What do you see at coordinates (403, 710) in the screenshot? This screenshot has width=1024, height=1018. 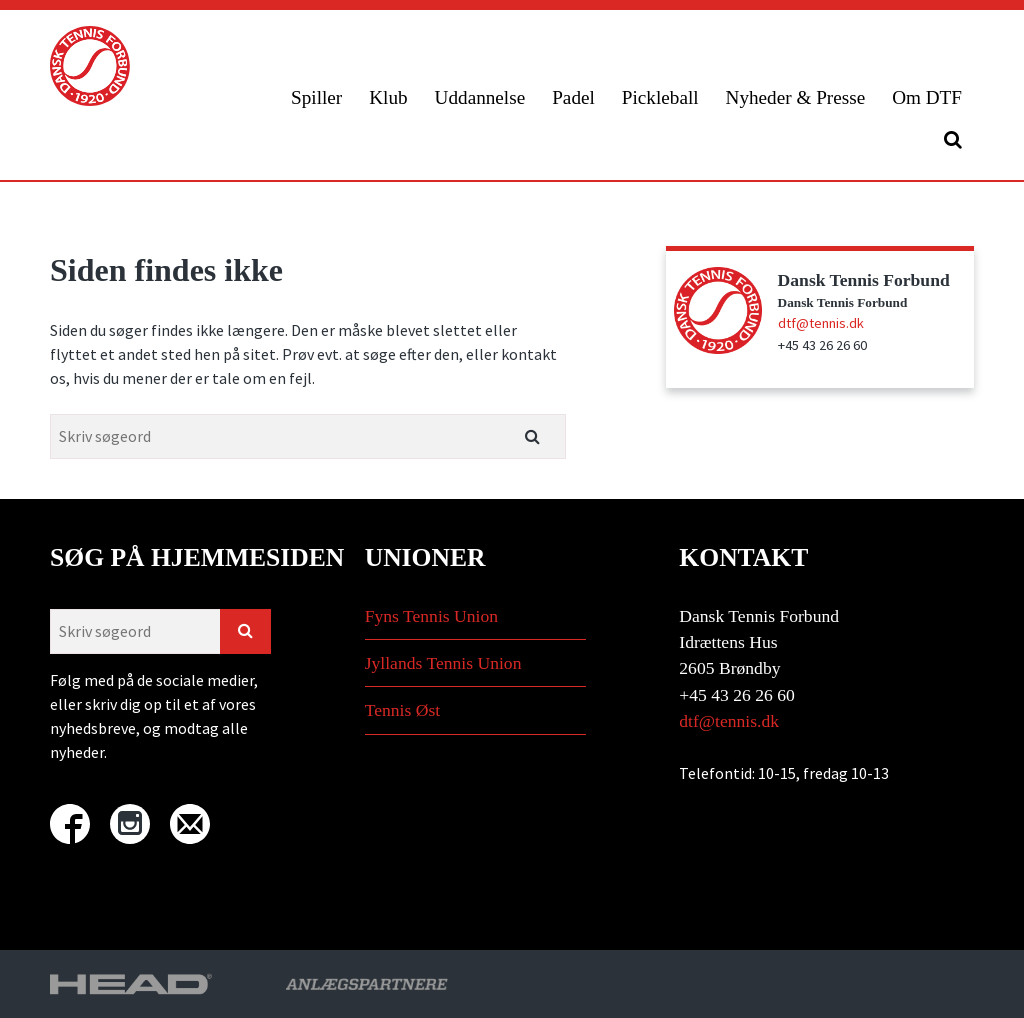 I see `Tennis Øst` at bounding box center [403, 710].